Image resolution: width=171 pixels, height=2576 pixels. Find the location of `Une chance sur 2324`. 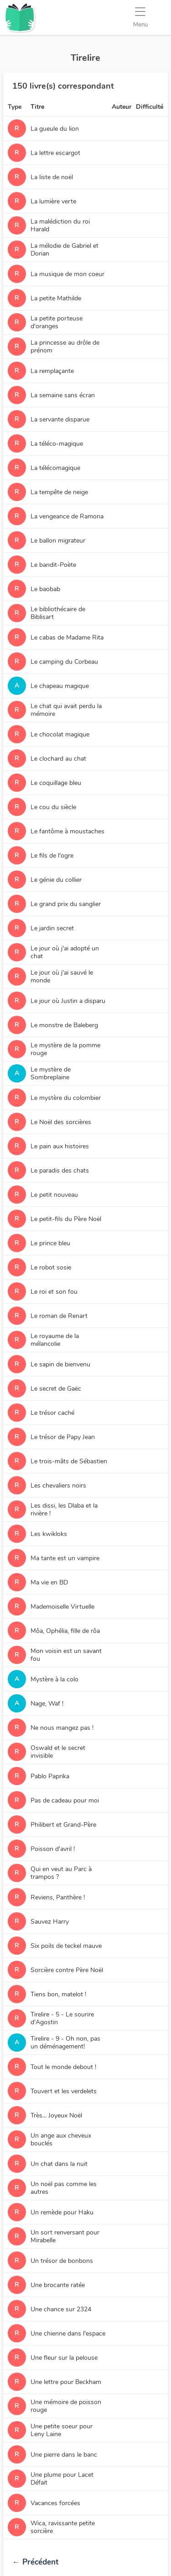

Une chance sur 2324 is located at coordinates (61, 2309).